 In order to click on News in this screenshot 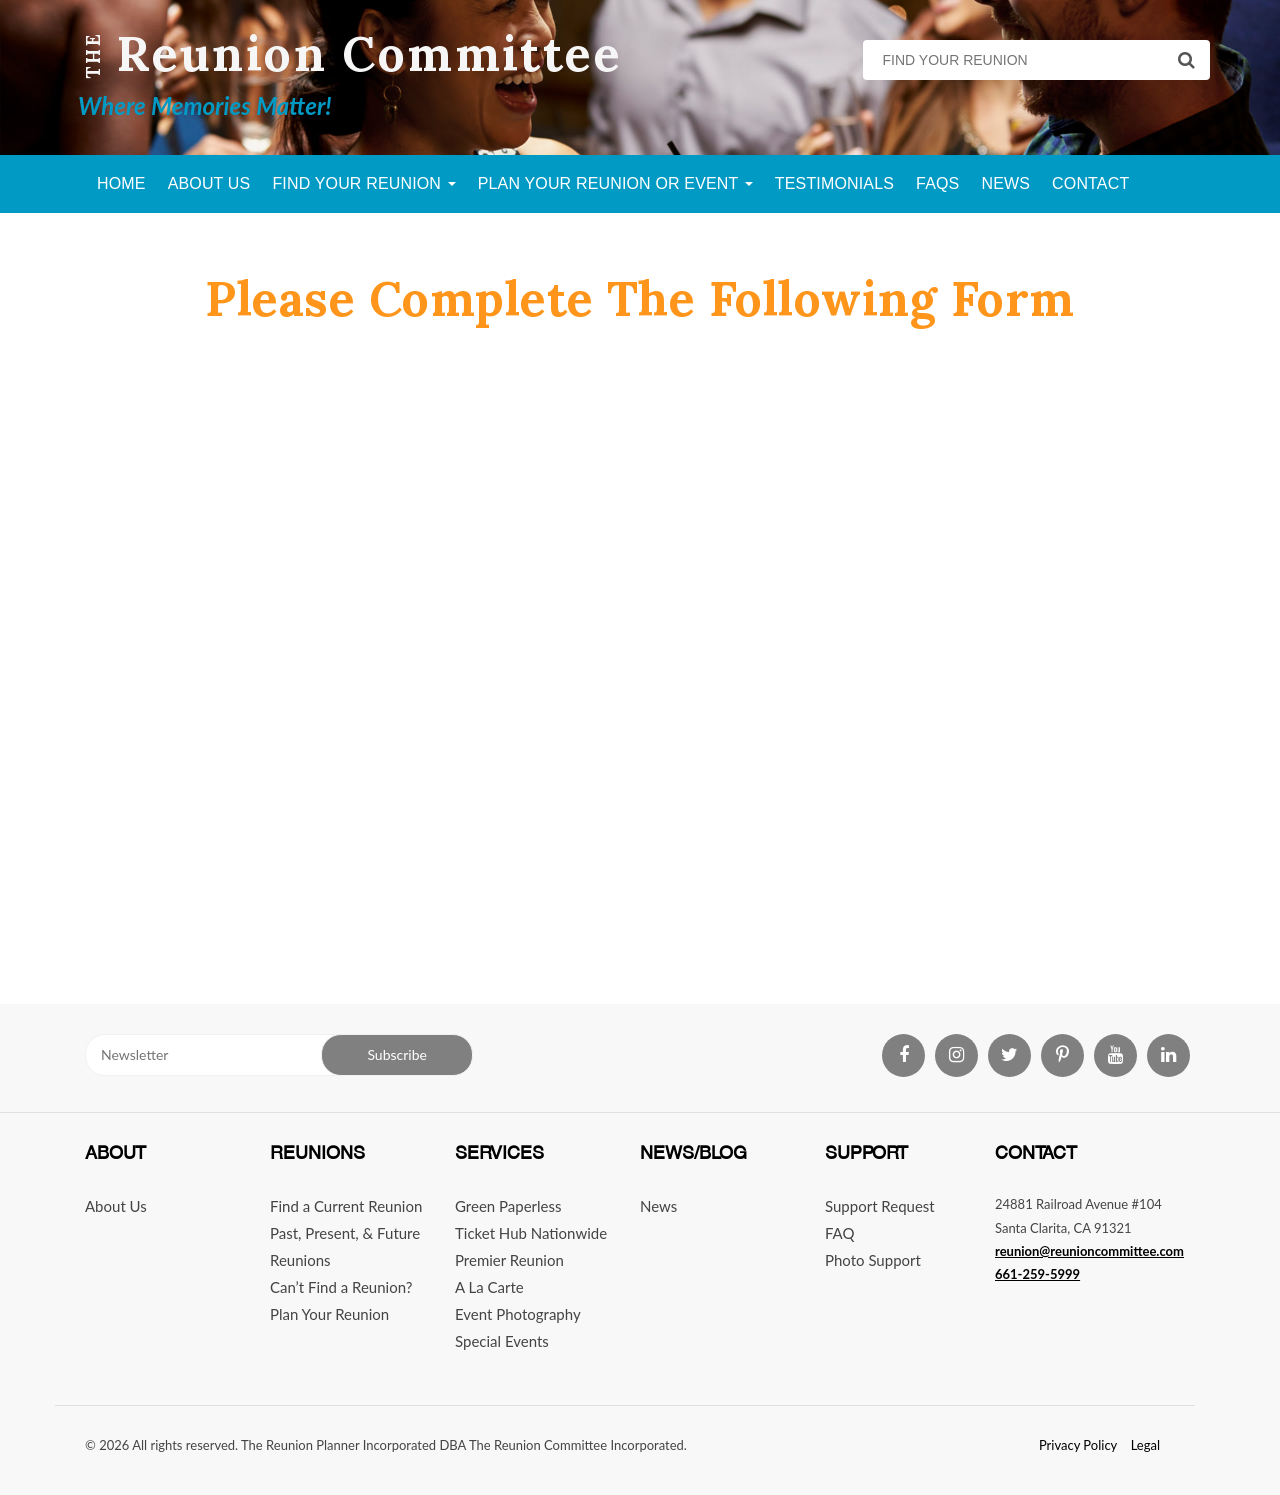, I will do `click(1005, 183)`.